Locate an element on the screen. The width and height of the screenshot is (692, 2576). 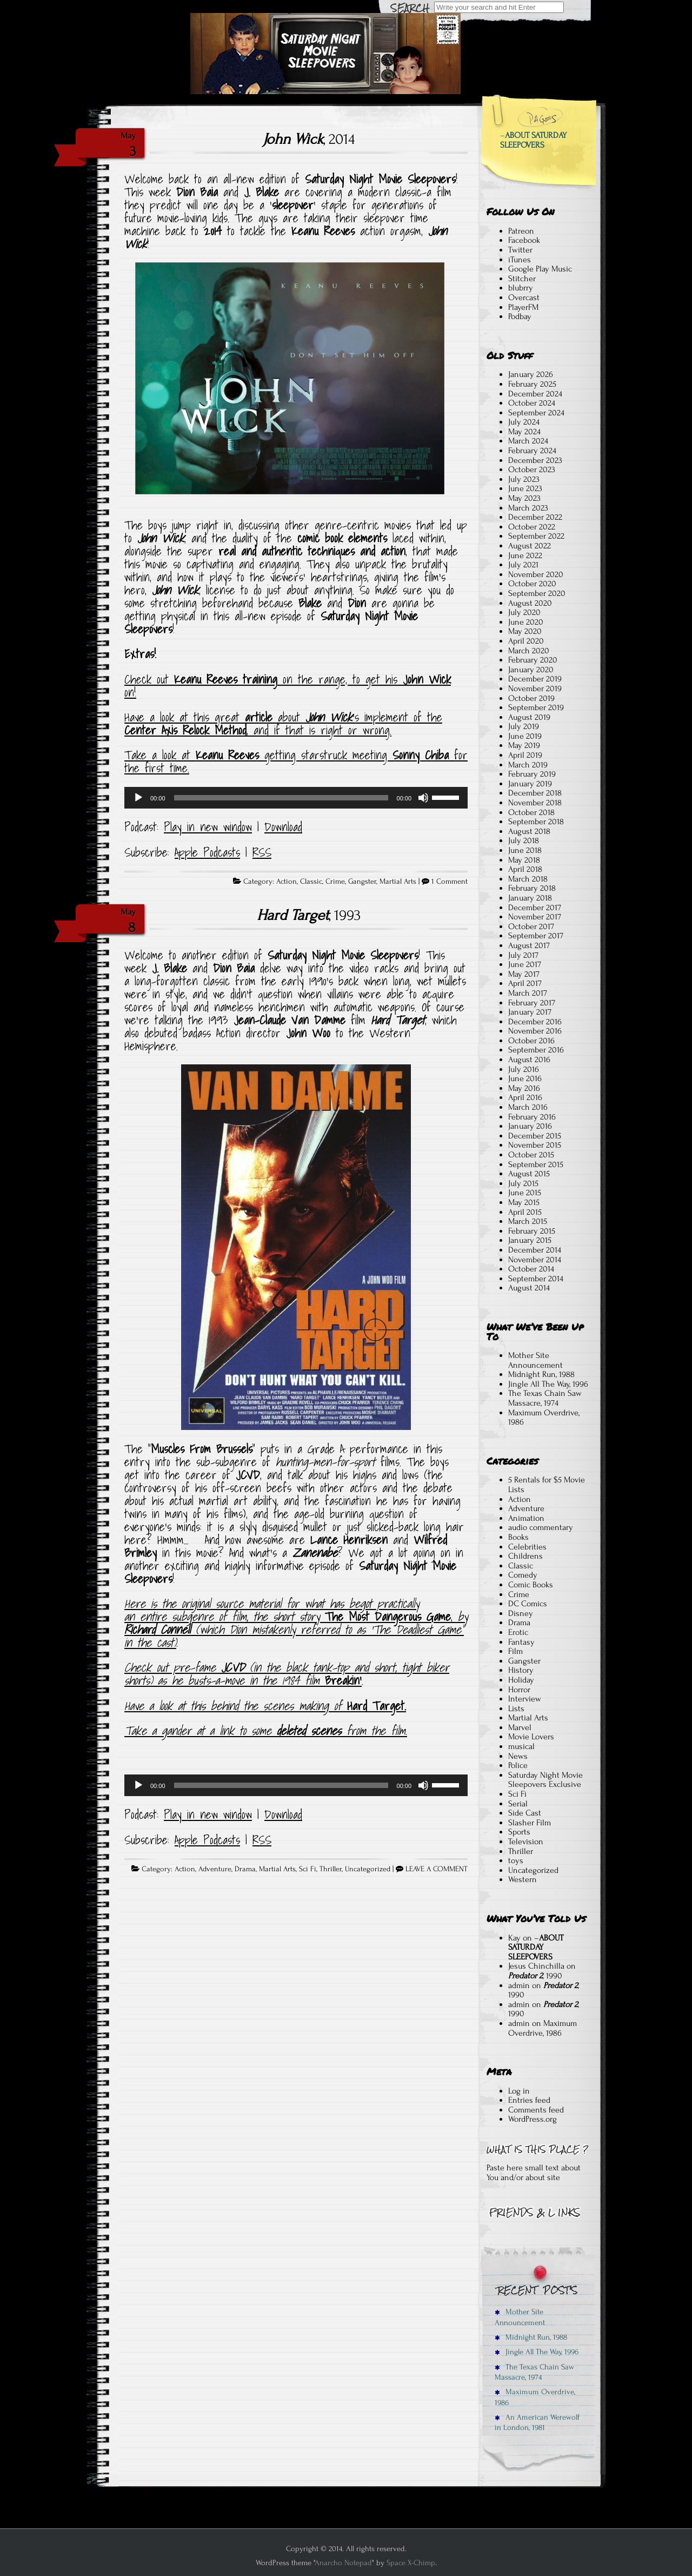
June 2023 is located at coordinates (525, 488).